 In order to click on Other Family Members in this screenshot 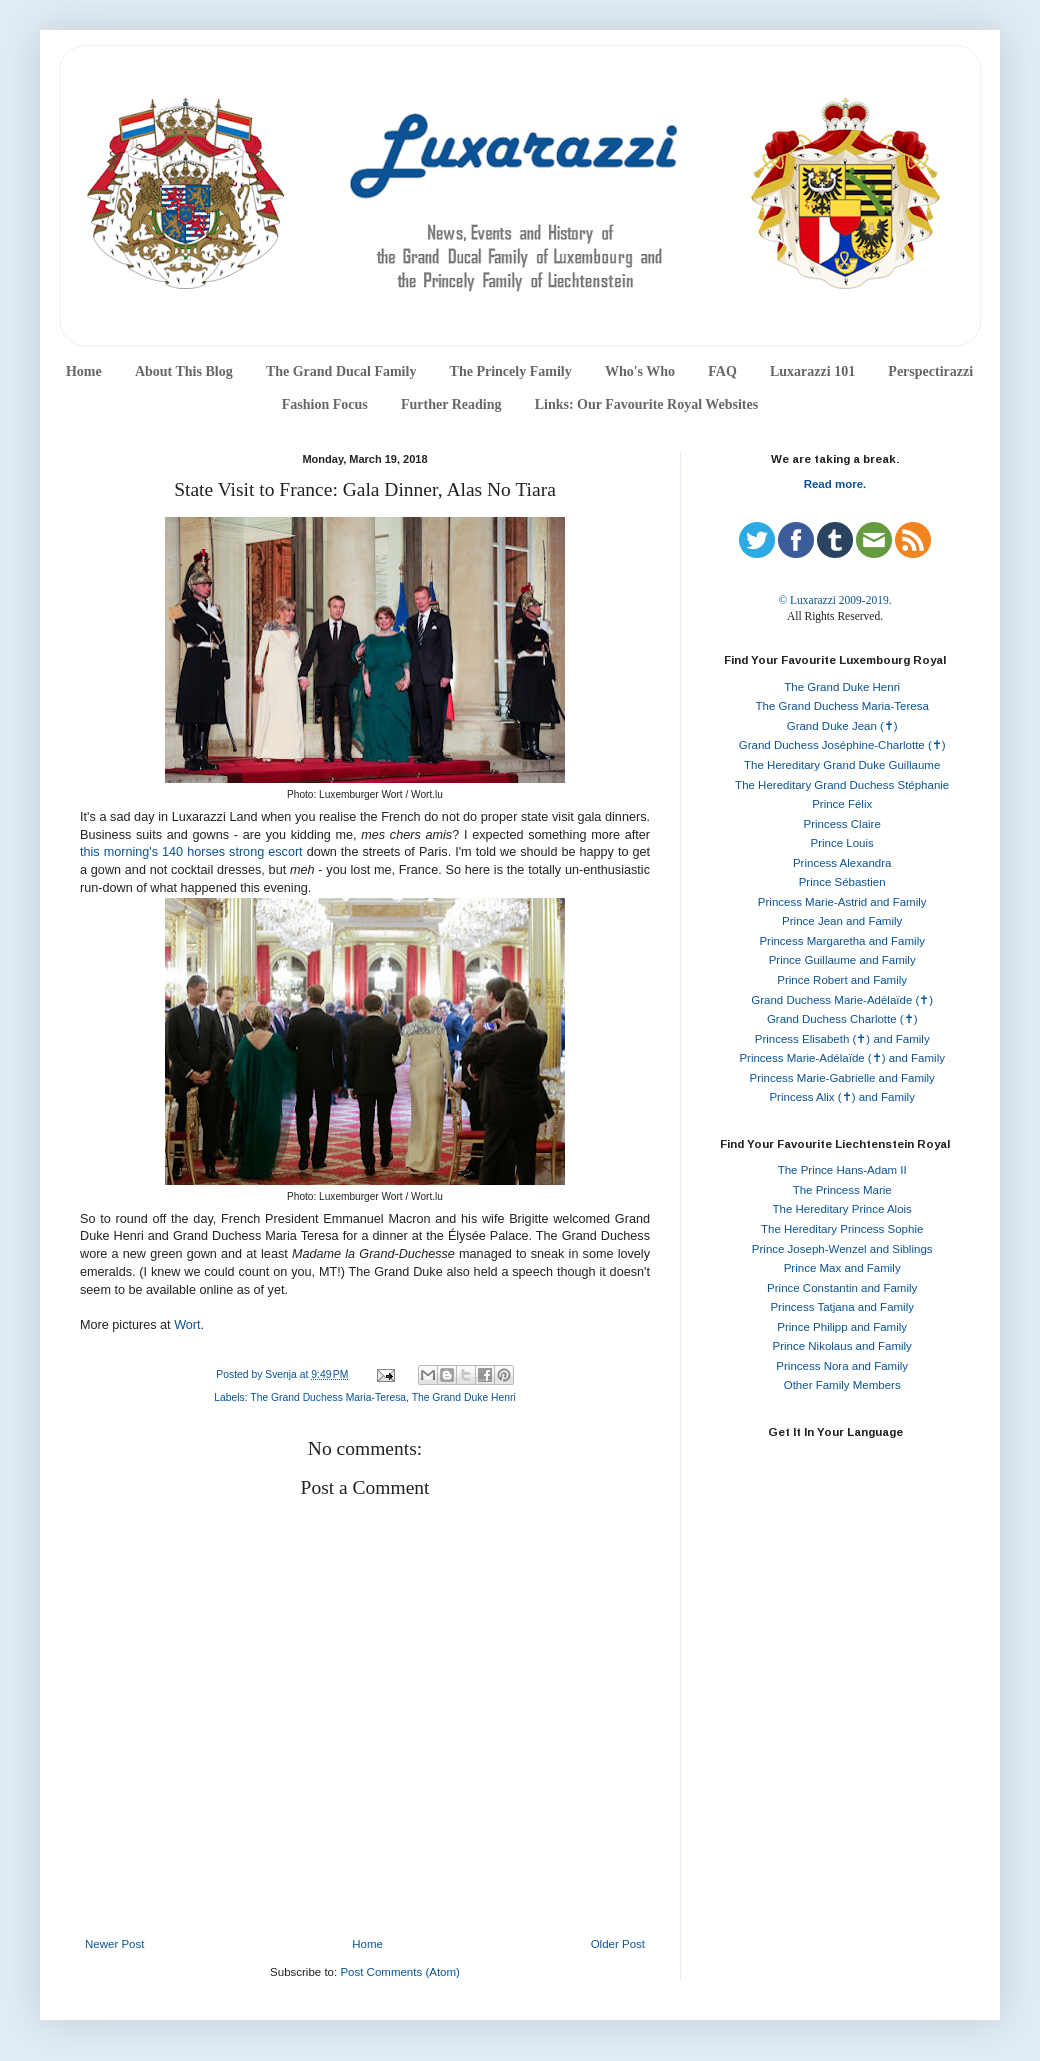, I will do `click(842, 1385)`.